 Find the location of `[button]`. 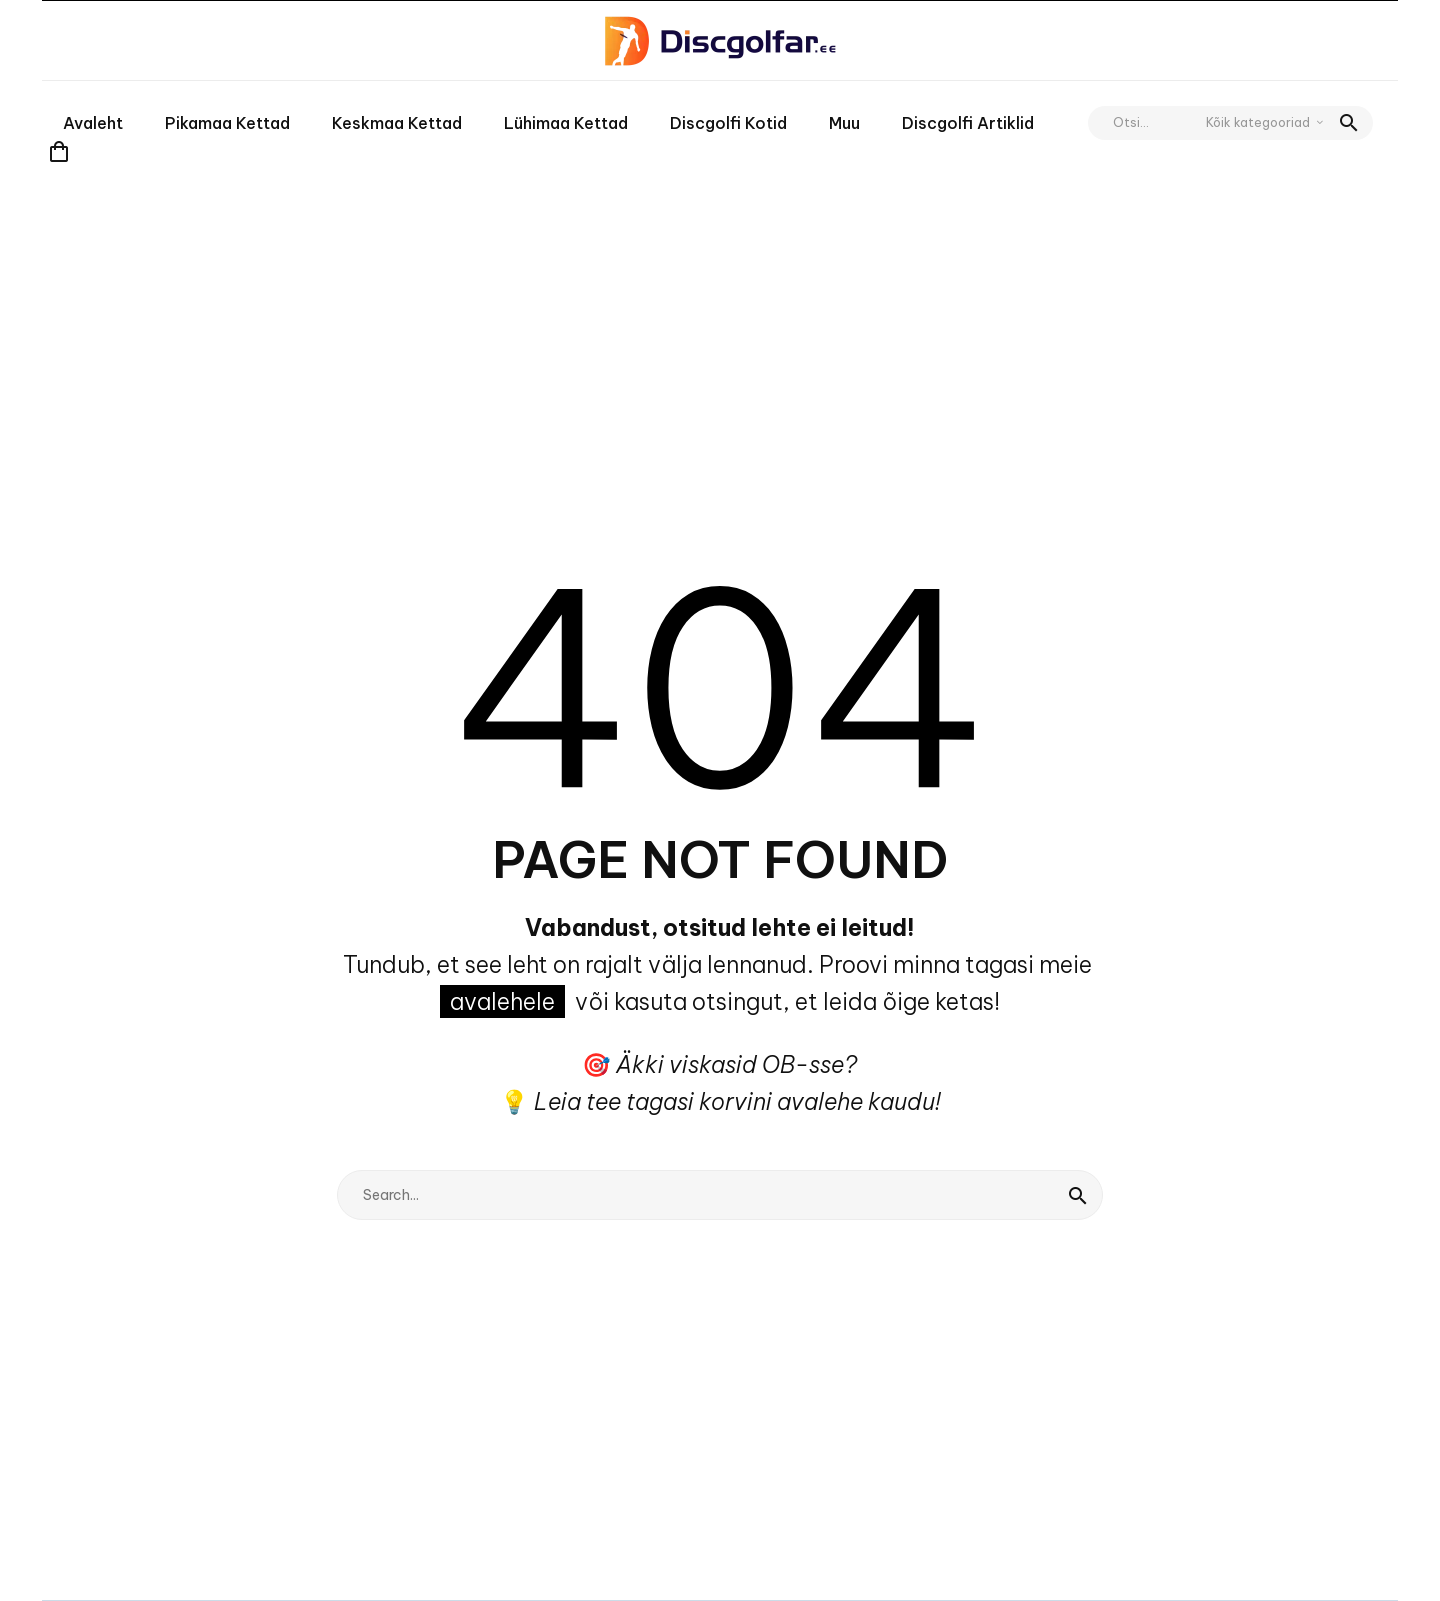

[button] is located at coordinates (1349, 123).